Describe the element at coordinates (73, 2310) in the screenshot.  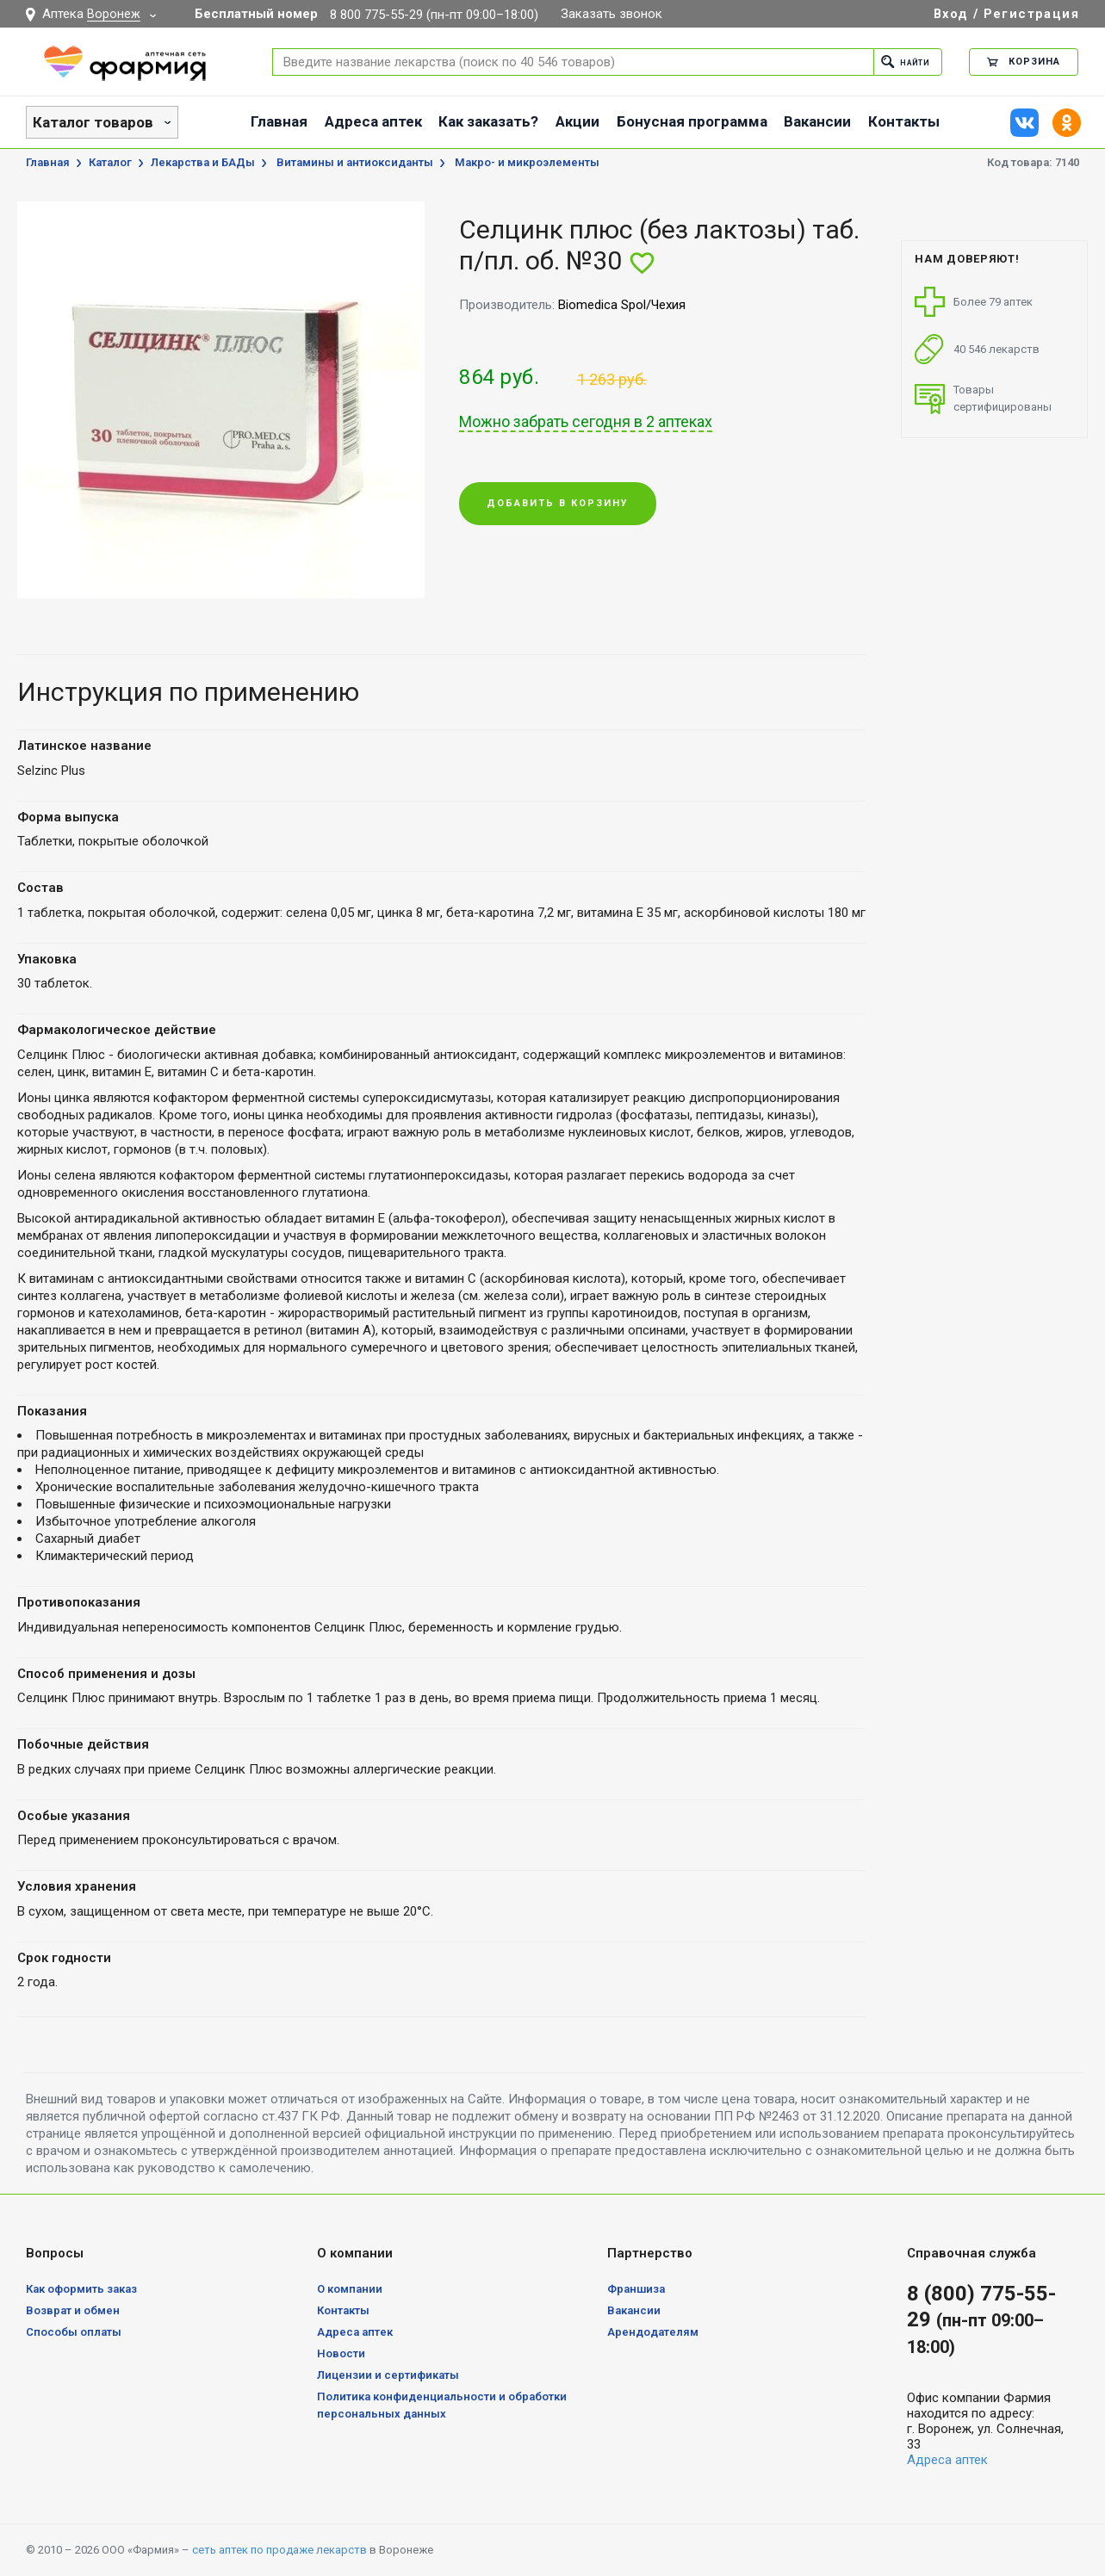
I see `Возврат и обмен` at that location.